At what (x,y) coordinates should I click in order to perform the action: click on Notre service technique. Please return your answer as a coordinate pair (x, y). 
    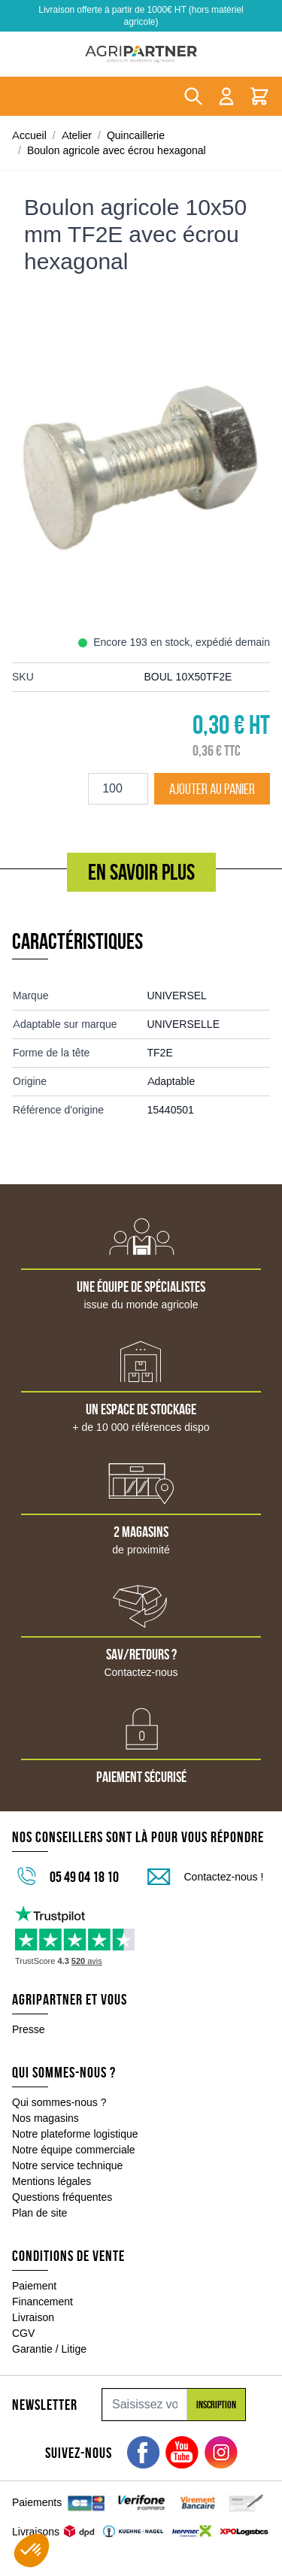
    Looking at the image, I should click on (67, 2165).